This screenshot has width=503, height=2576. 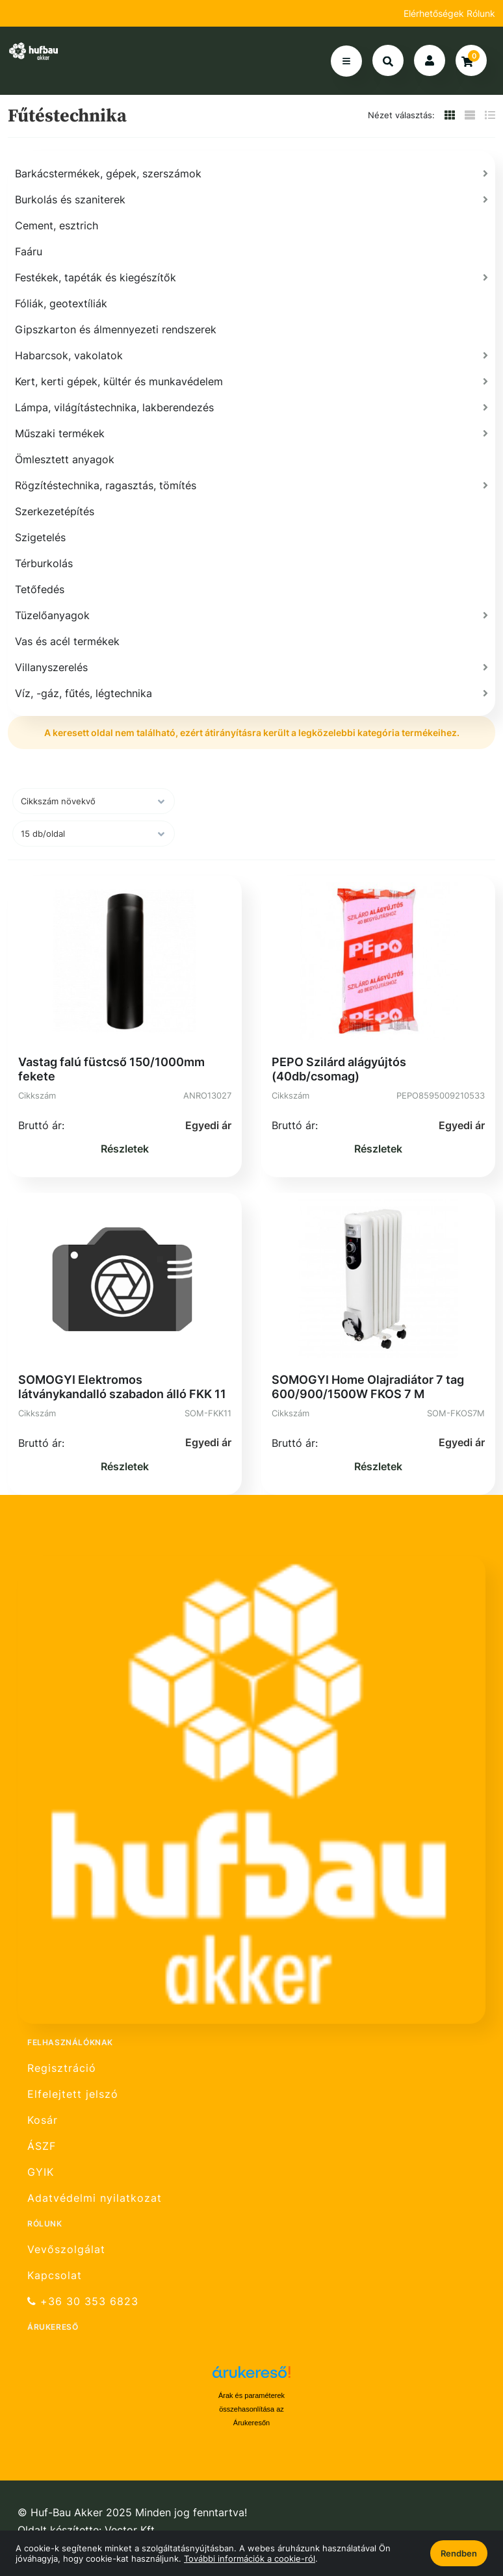 I want to click on Cement, esztrich, so click(x=56, y=225).